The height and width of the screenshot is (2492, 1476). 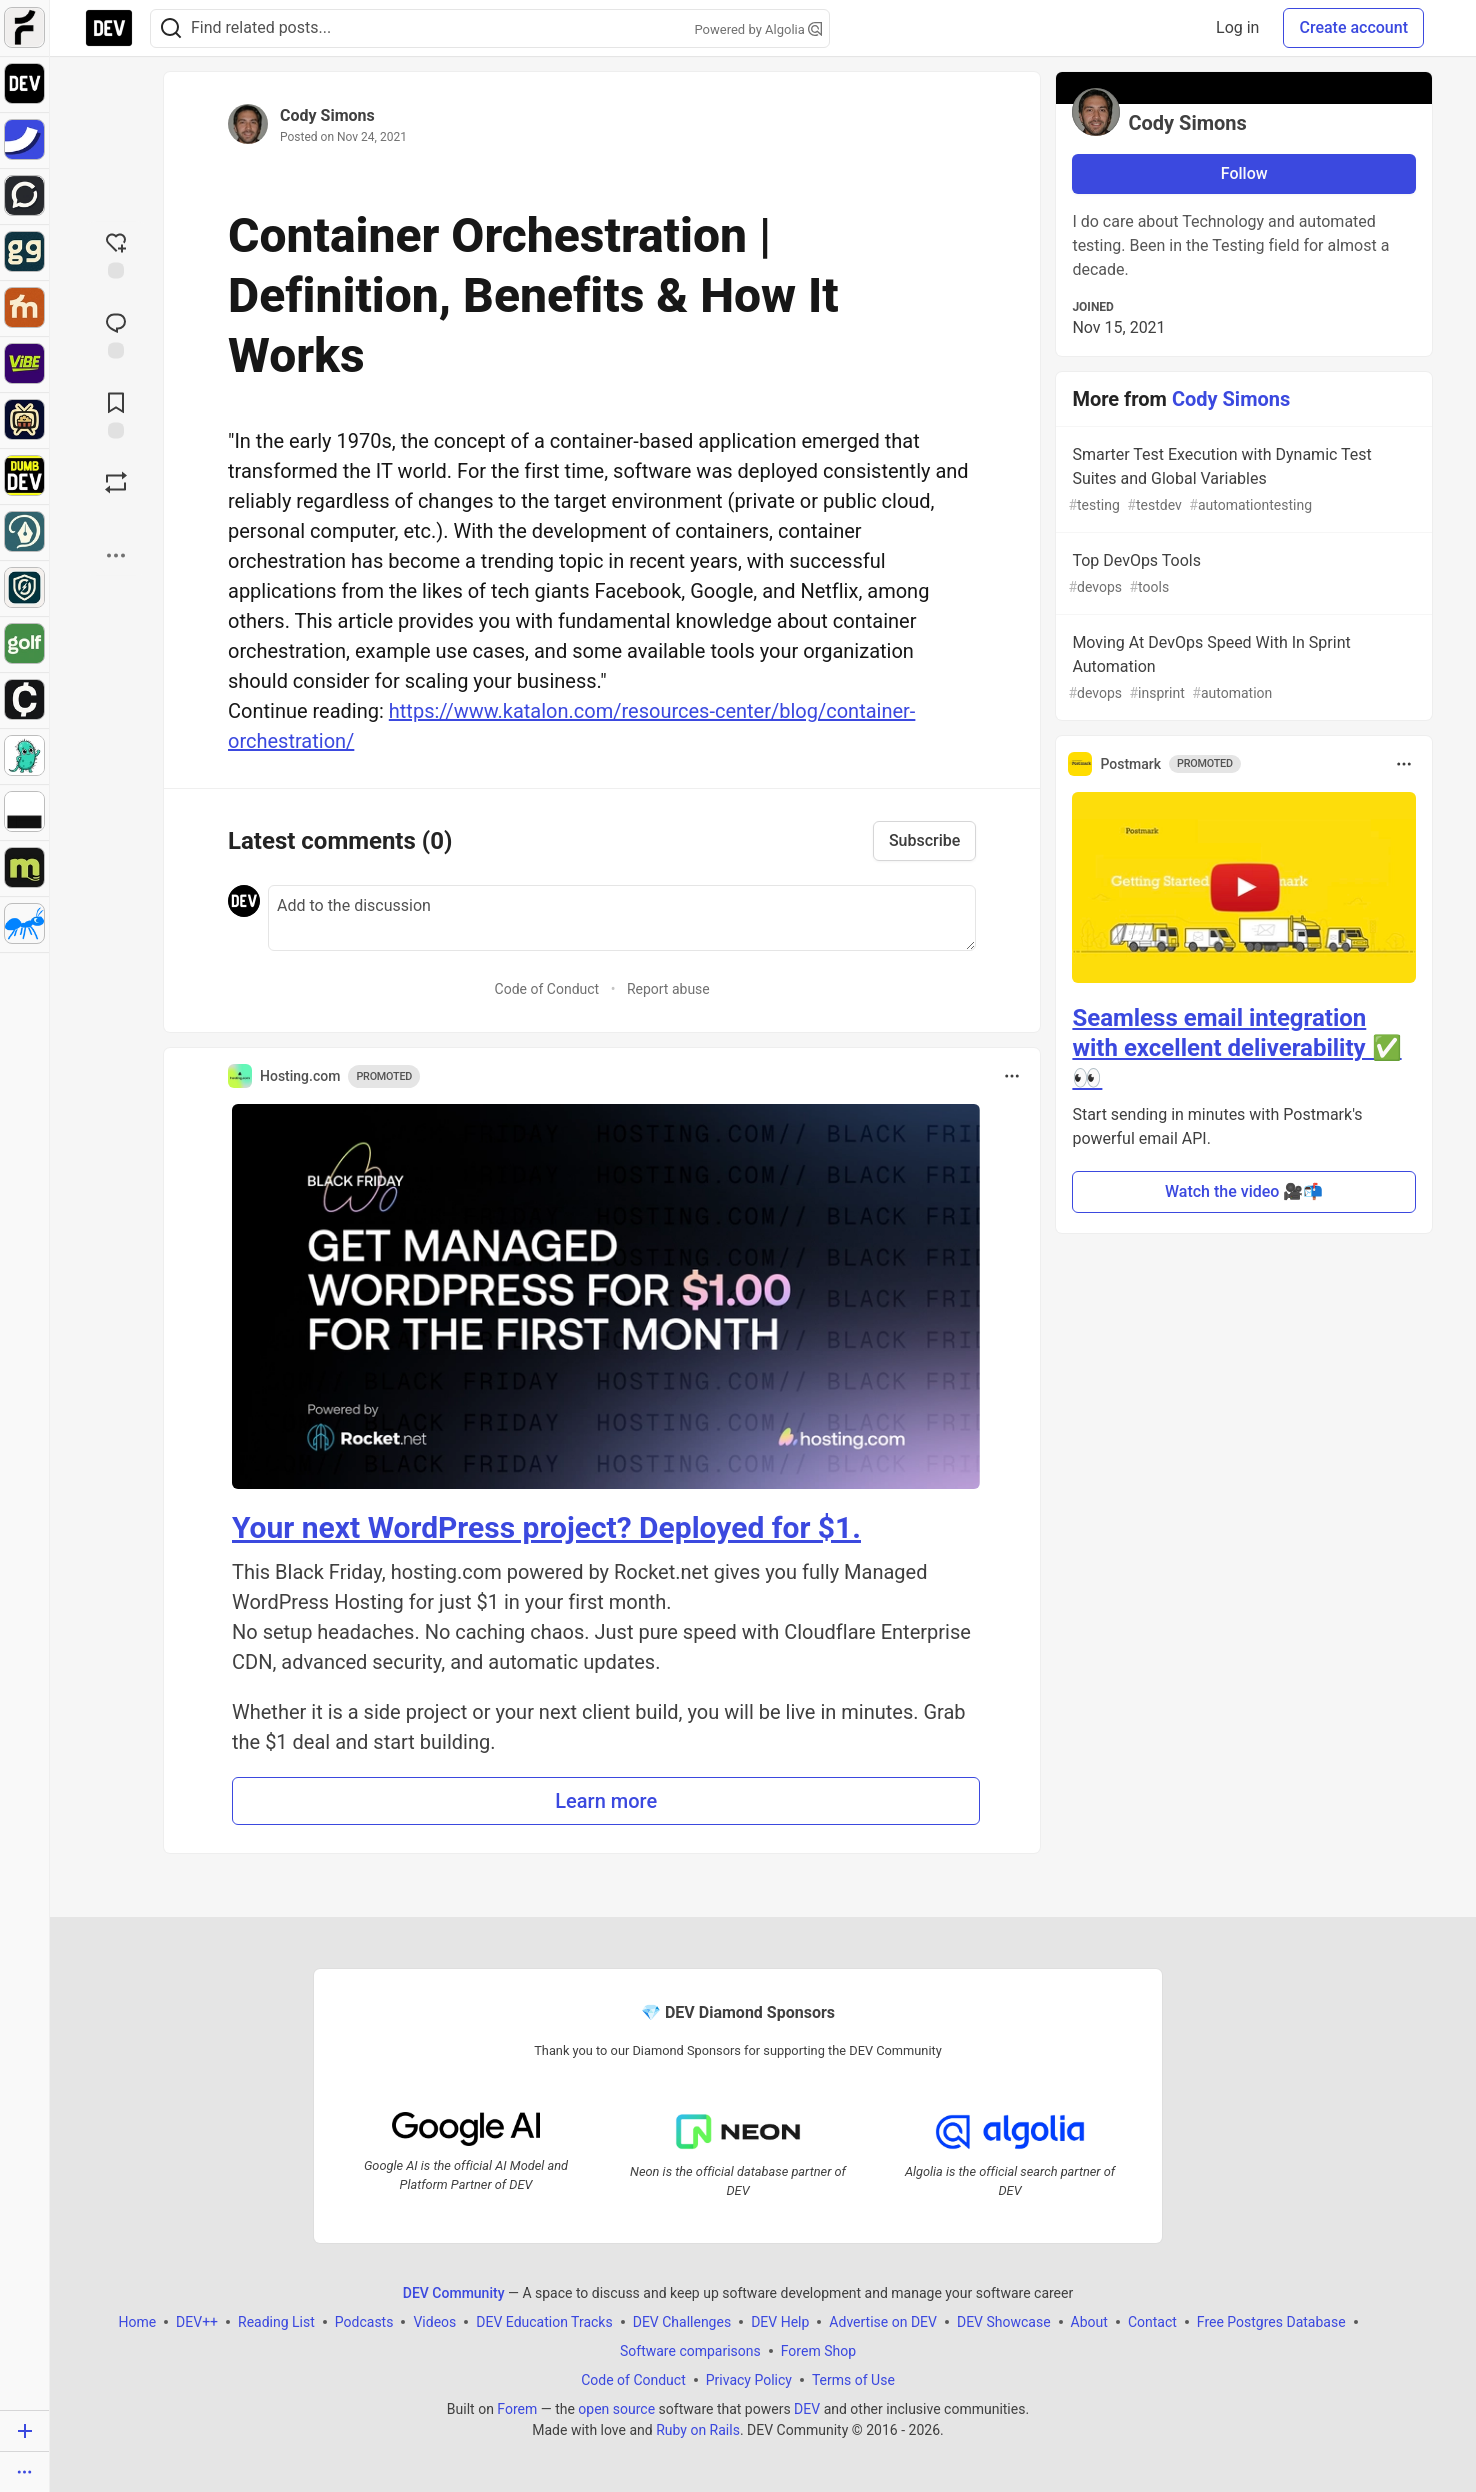 What do you see at coordinates (1237, 27) in the screenshot?
I see `Log in` at bounding box center [1237, 27].